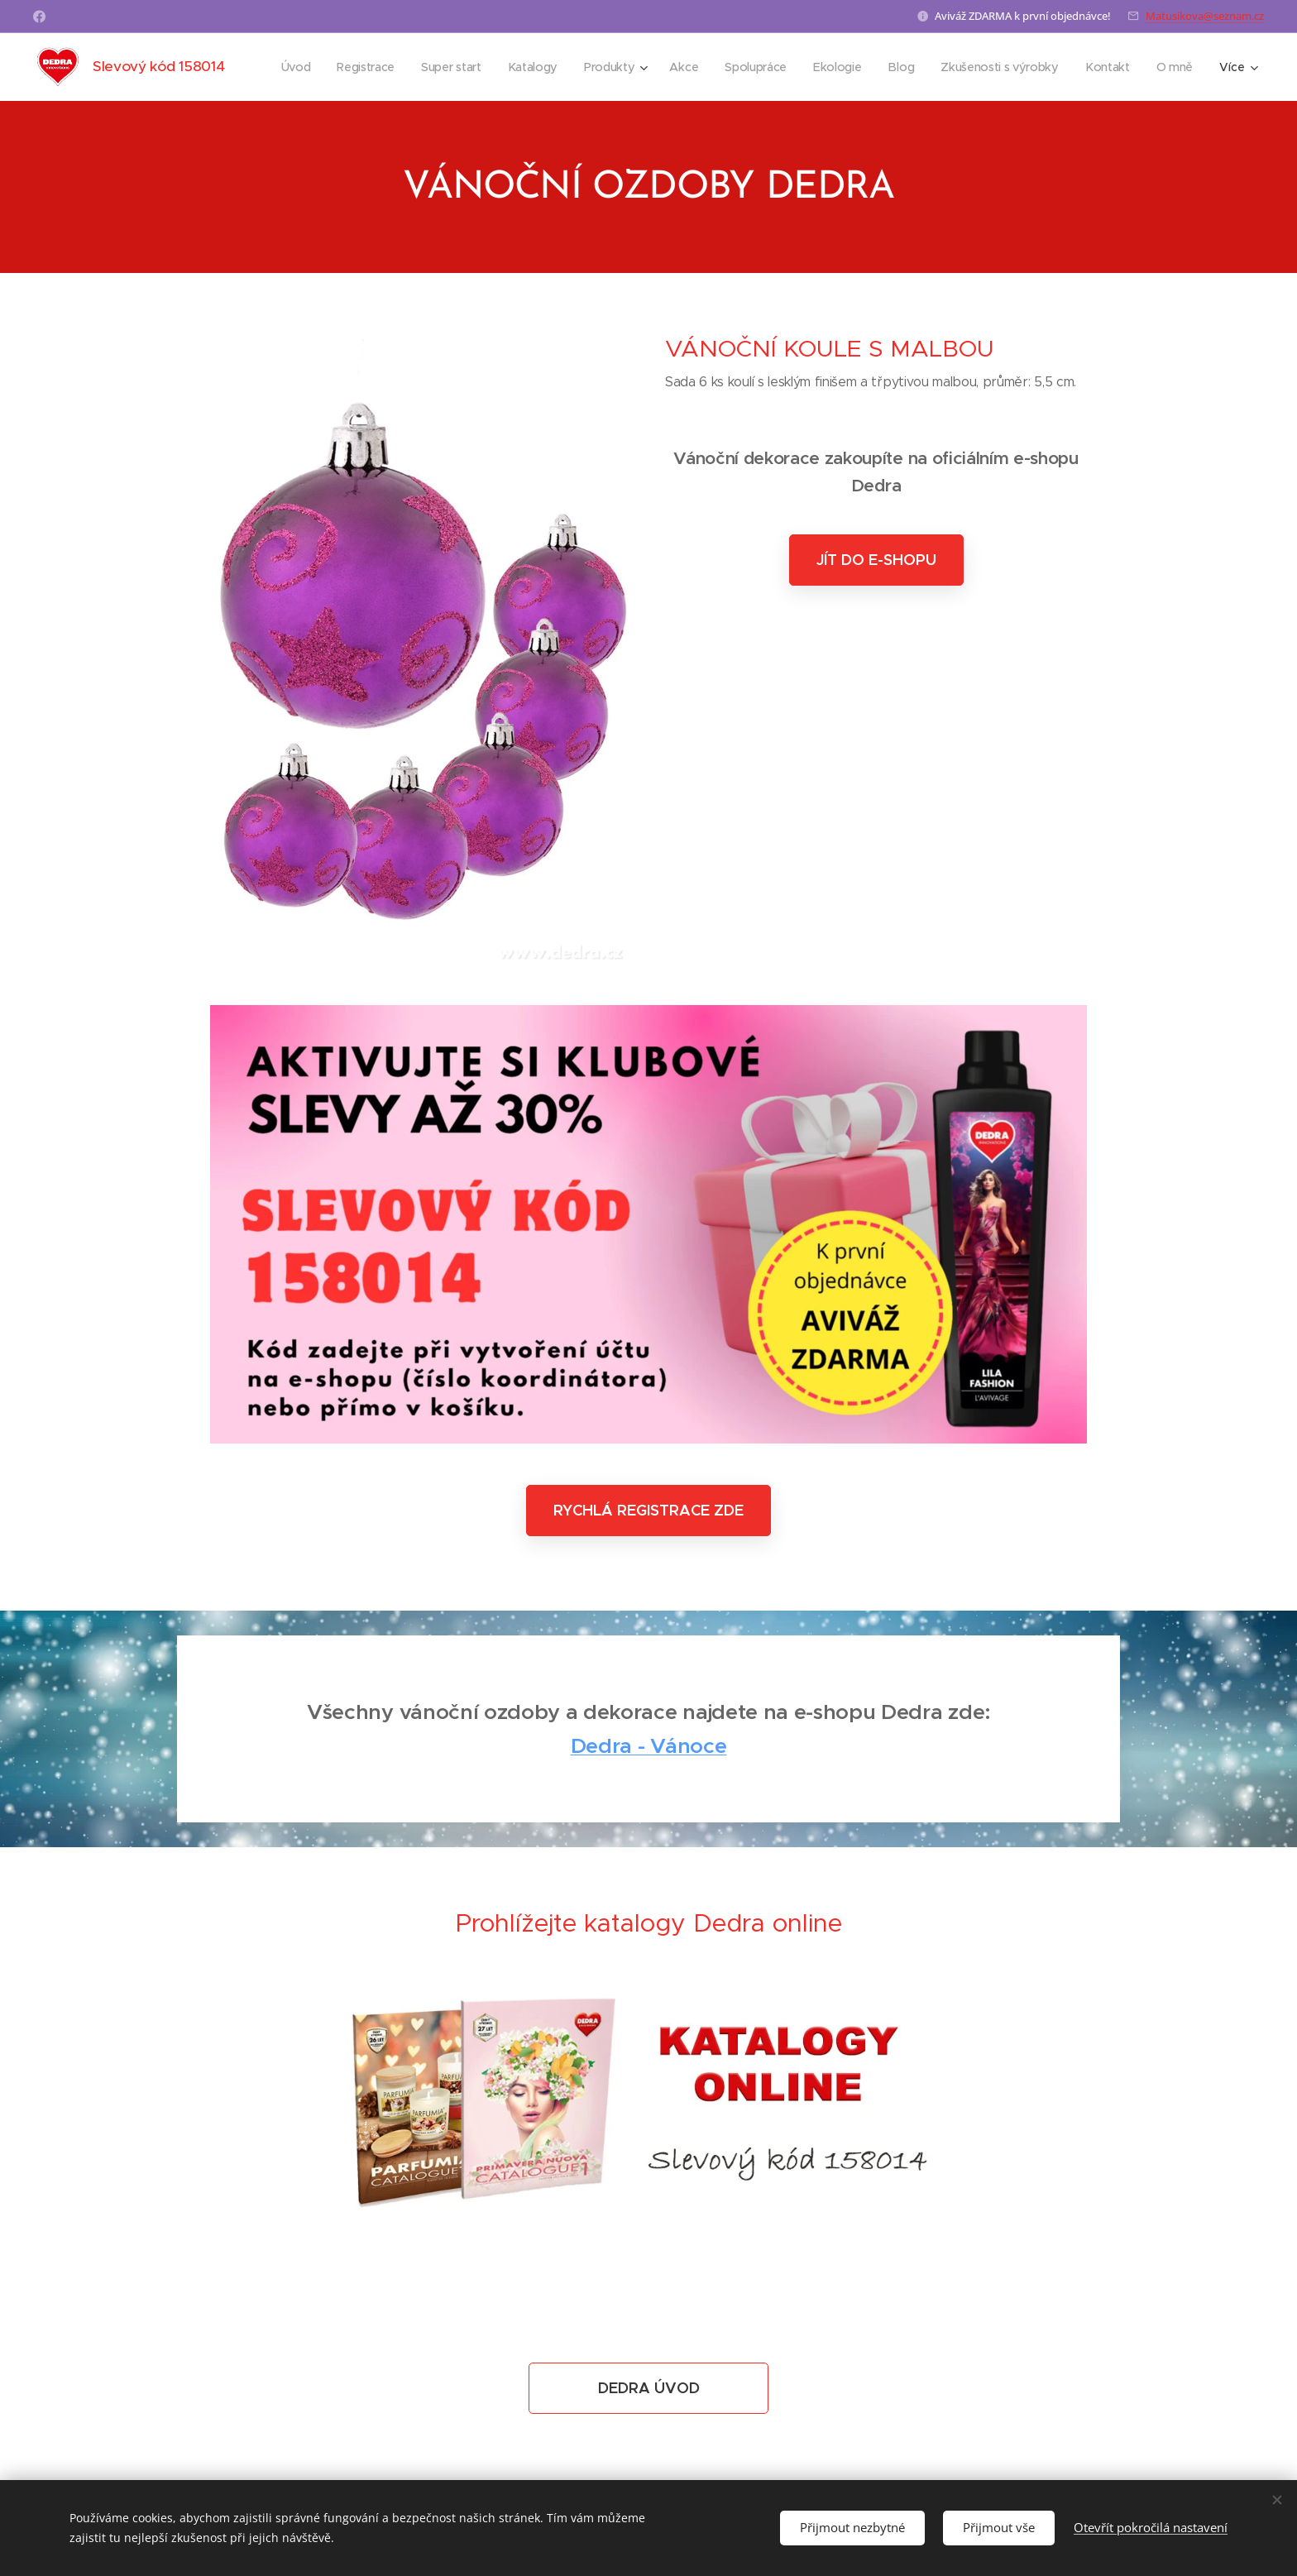  Describe the element at coordinates (294, 67) in the screenshot. I see `[menuitem]` at that location.